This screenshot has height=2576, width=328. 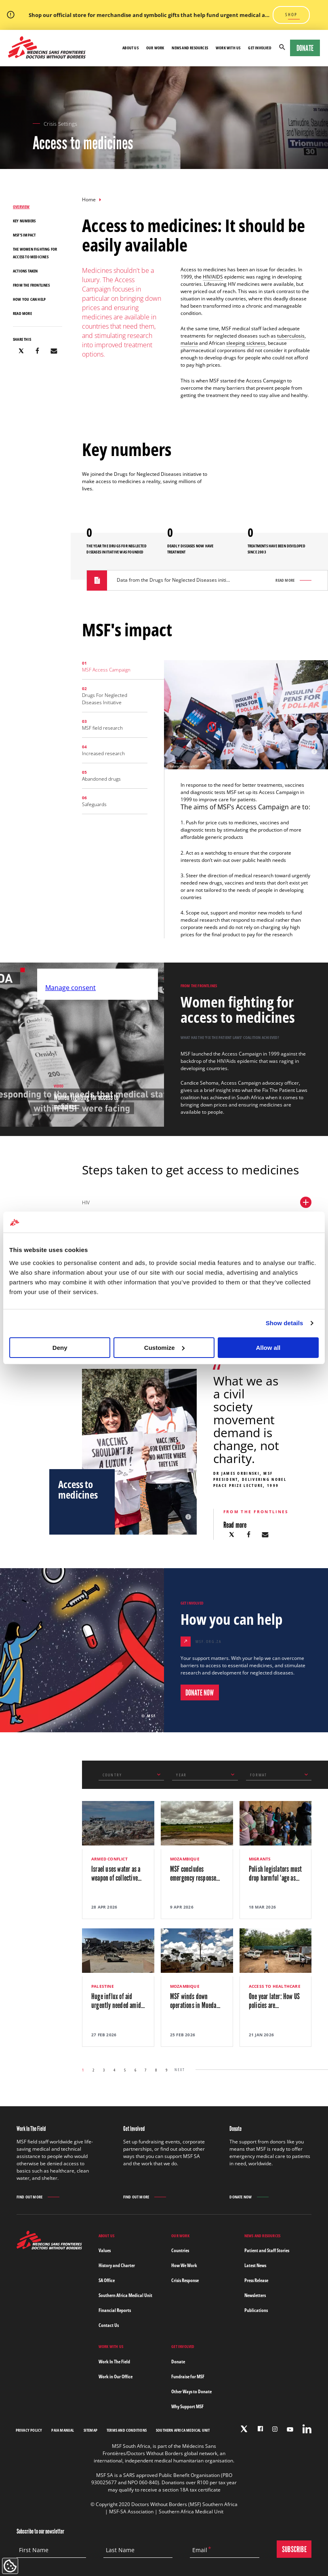 What do you see at coordinates (60, 1347) in the screenshot?
I see `Deny` at bounding box center [60, 1347].